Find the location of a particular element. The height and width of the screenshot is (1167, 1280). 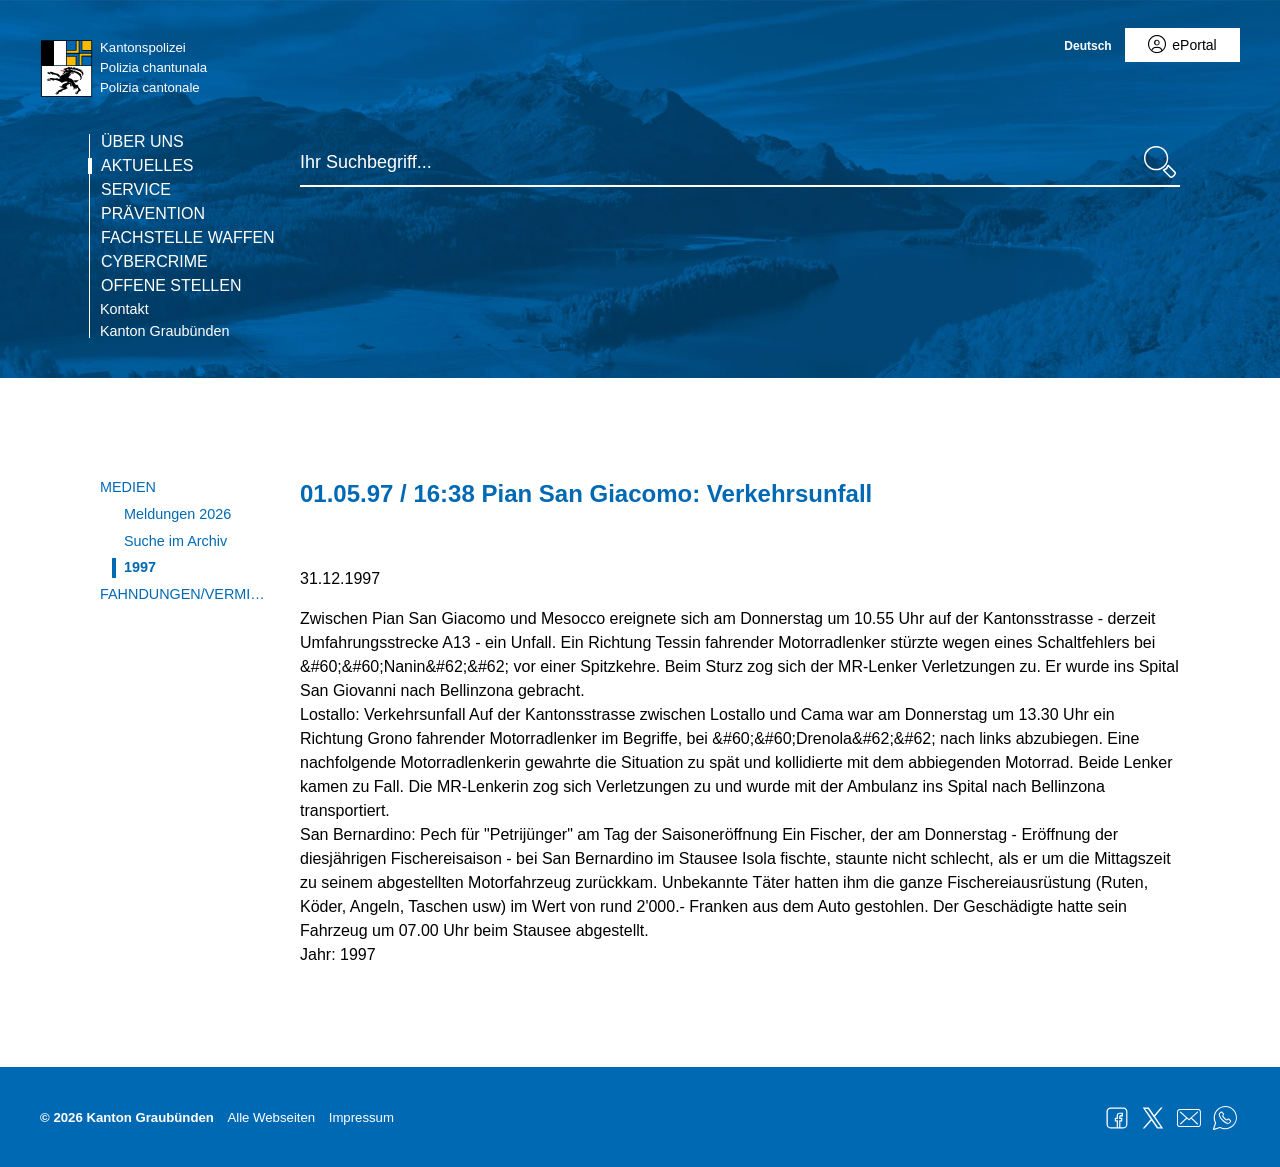

1997 is located at coordinates (140, 567).